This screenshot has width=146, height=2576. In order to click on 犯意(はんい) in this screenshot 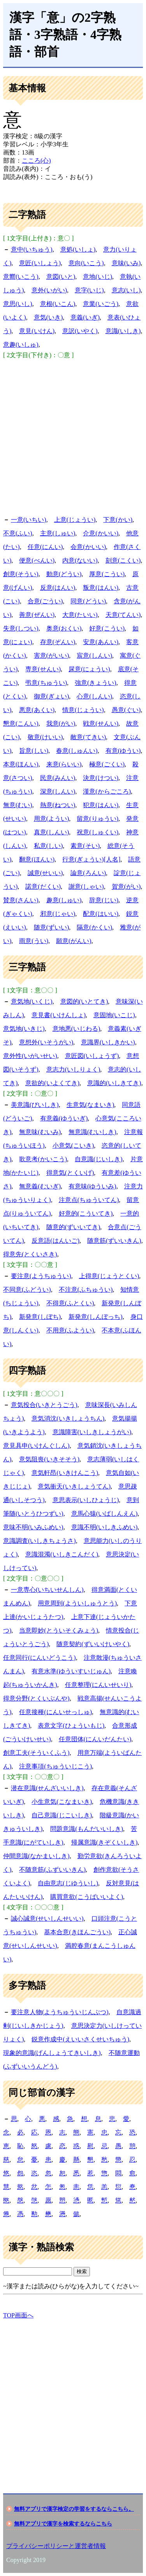, I will do `click(100, 805)`.